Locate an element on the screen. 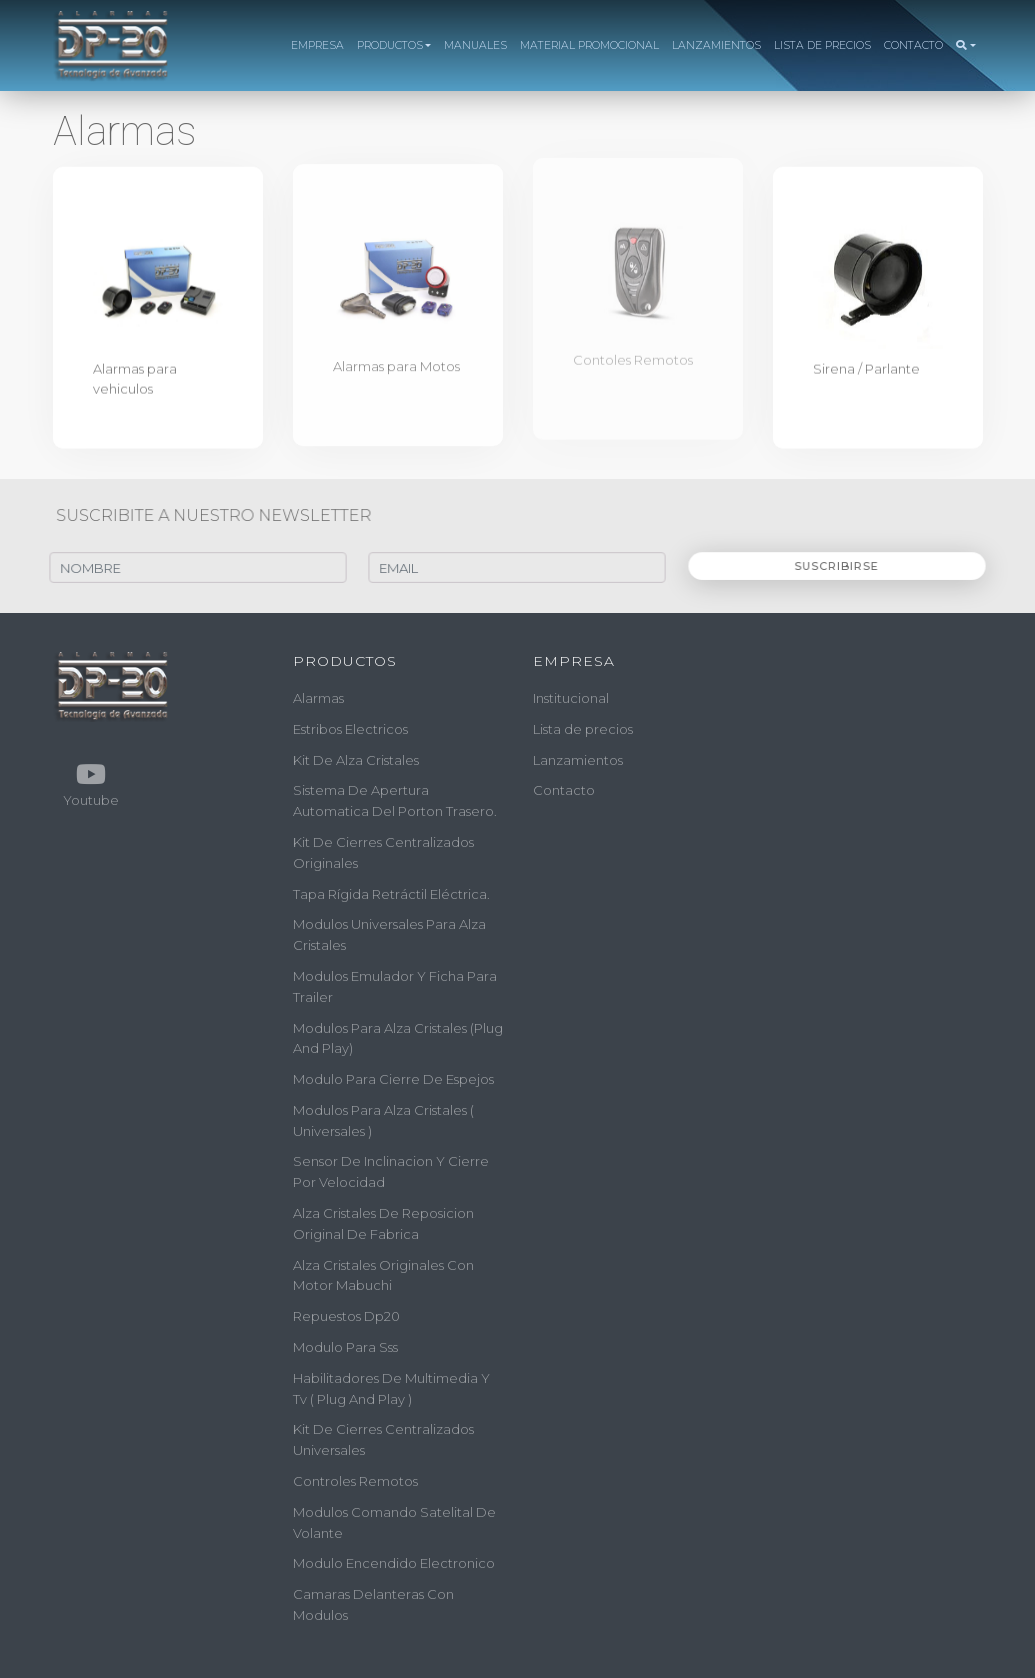  kit de alza cristales is located at coordinates (356, 759).